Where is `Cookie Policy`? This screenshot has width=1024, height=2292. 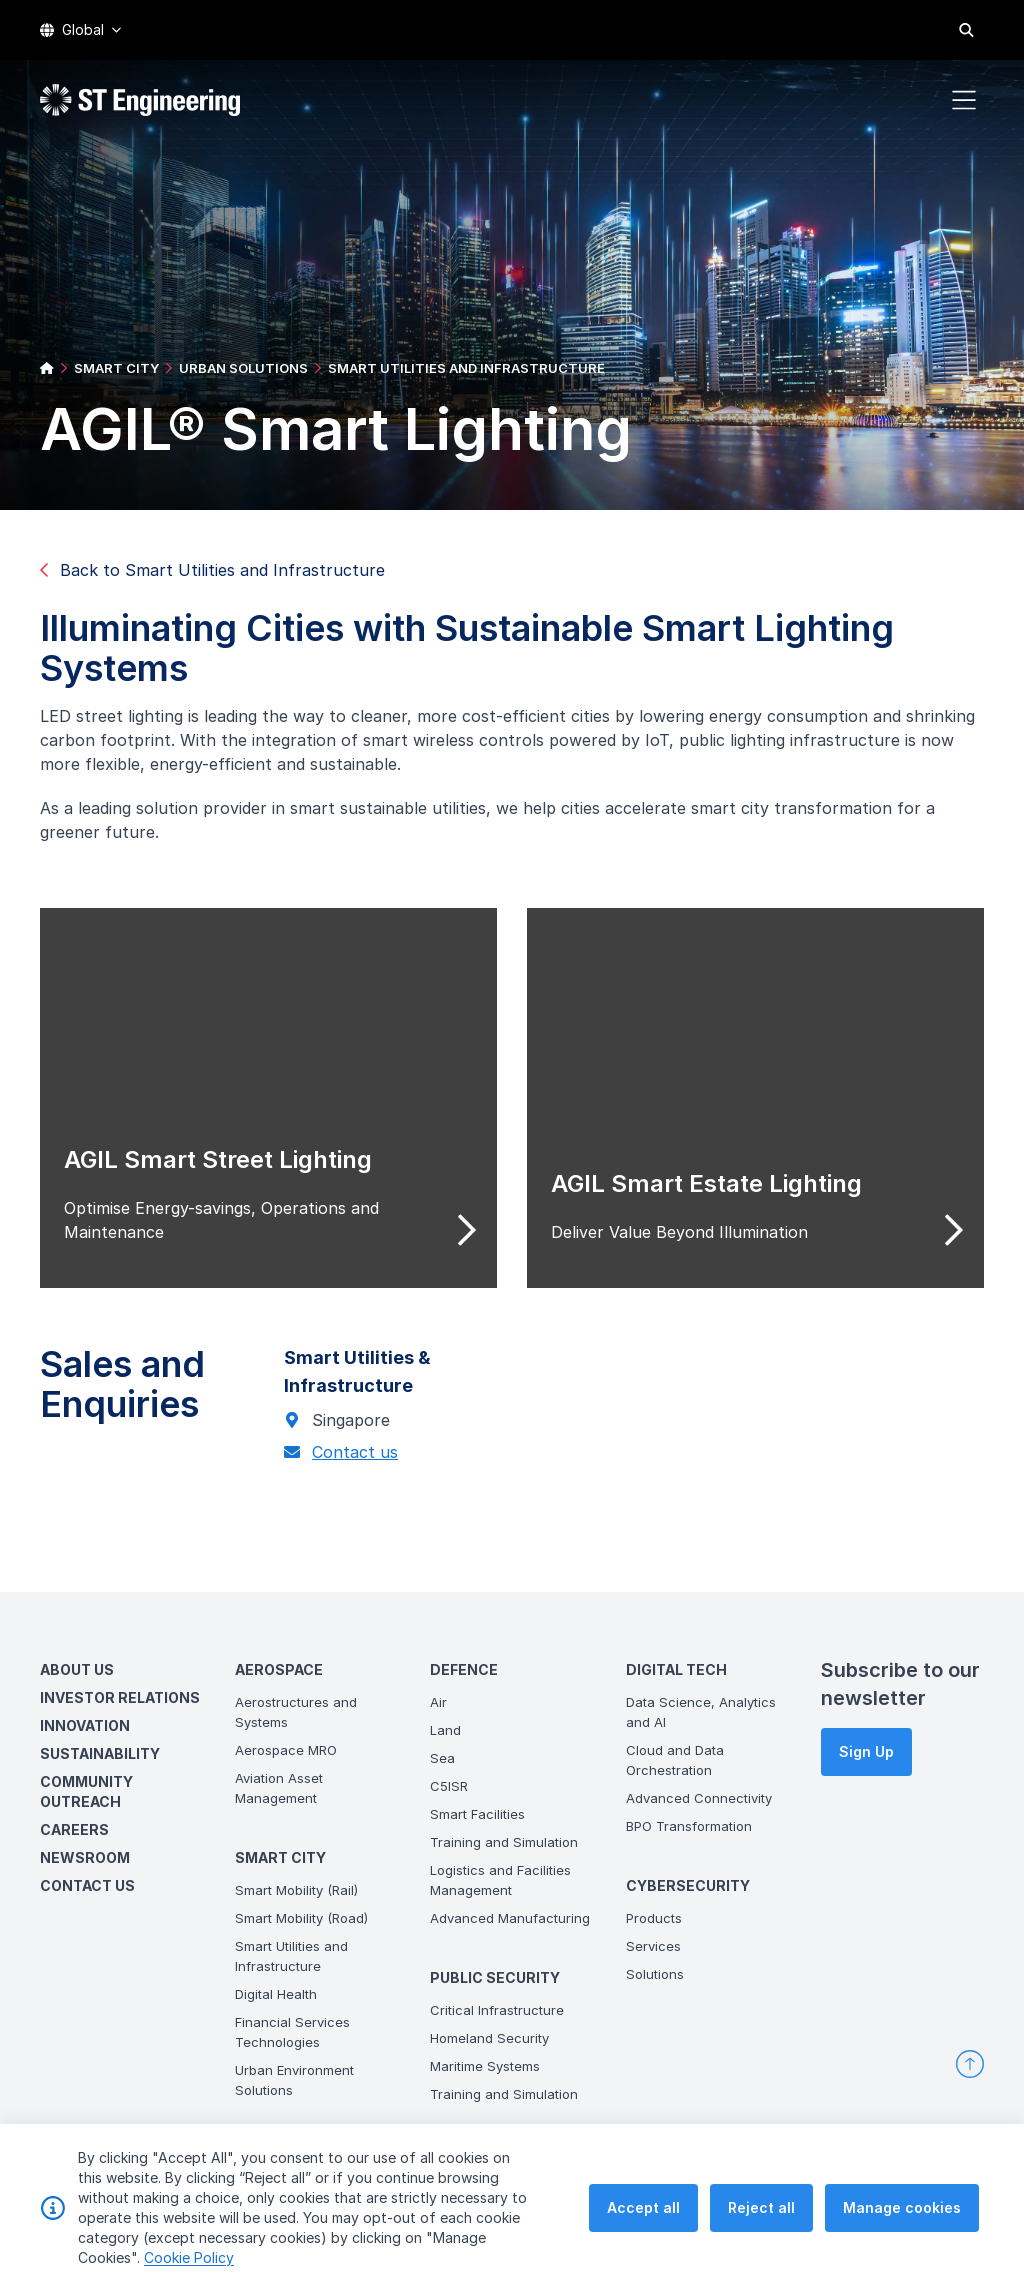
Cookie Policy is located at coordinates (189, 2257).